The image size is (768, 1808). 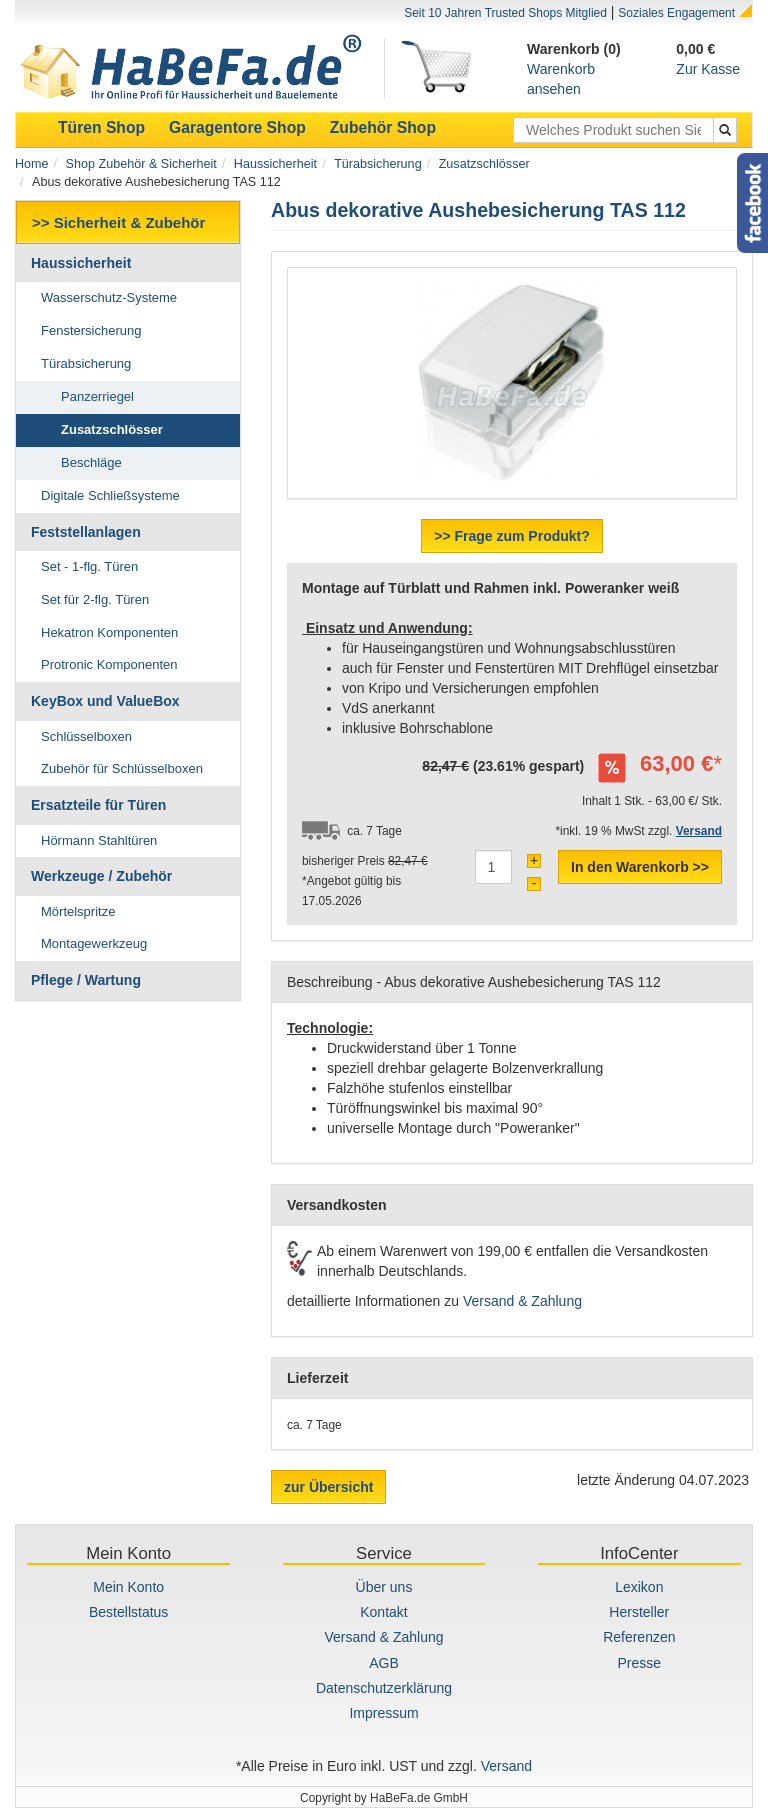 What do you see at coordinates (109, 297) in the screenshot?
I see `Wasserschutz-Systeme` at bounding box center [109, 297].